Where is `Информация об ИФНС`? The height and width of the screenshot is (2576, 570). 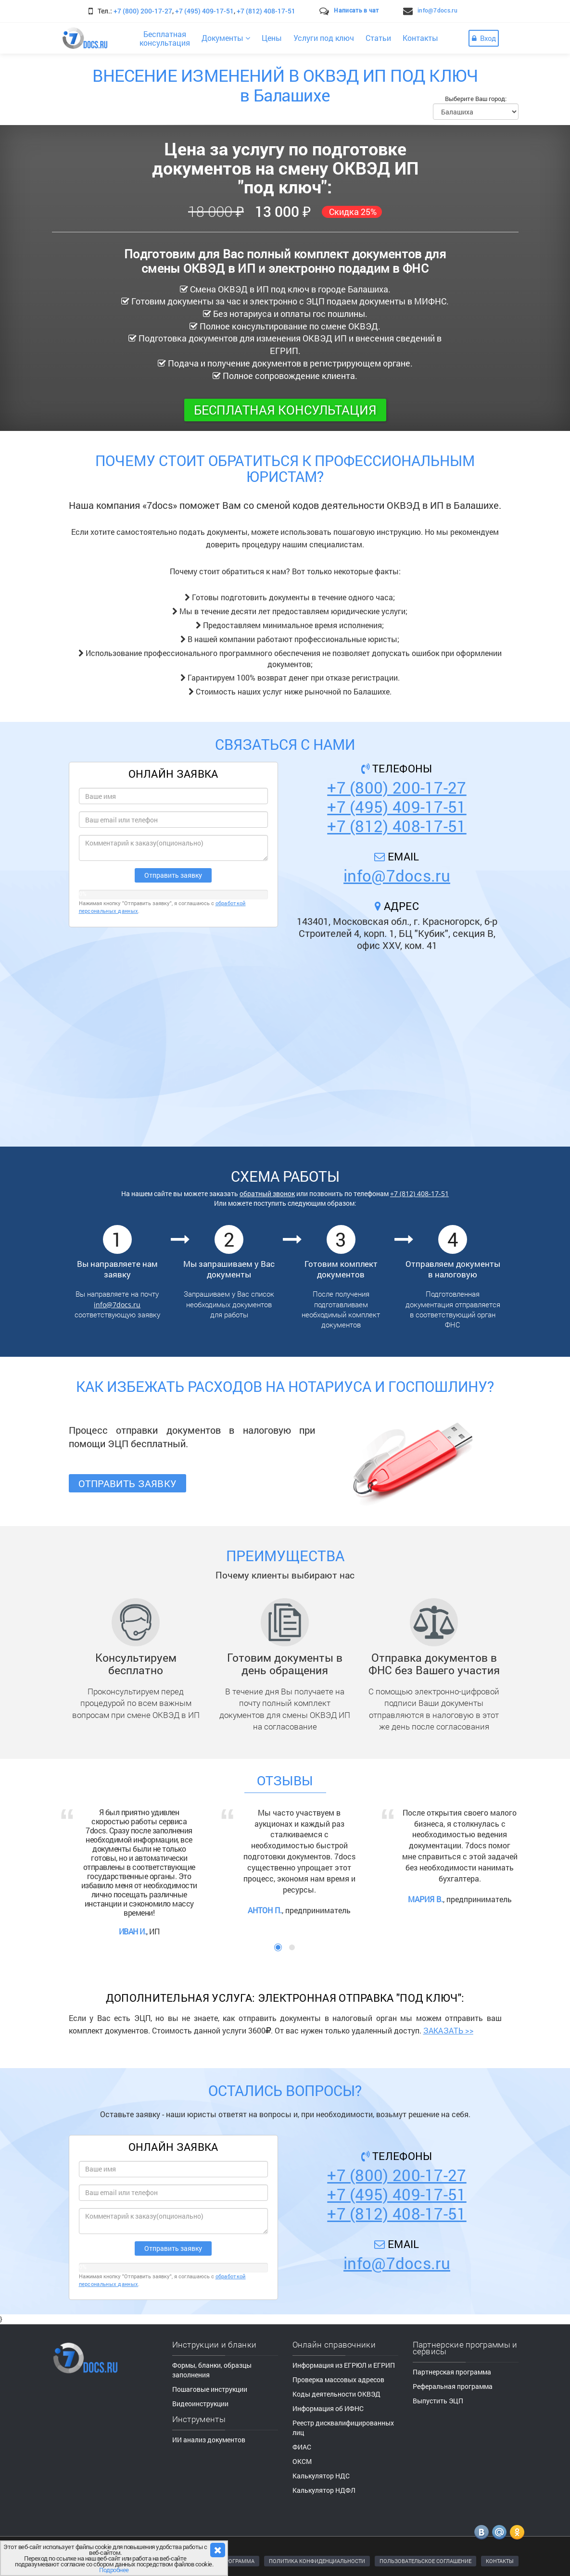 Информация об ИФНС is located at coordinates (328, 2408).